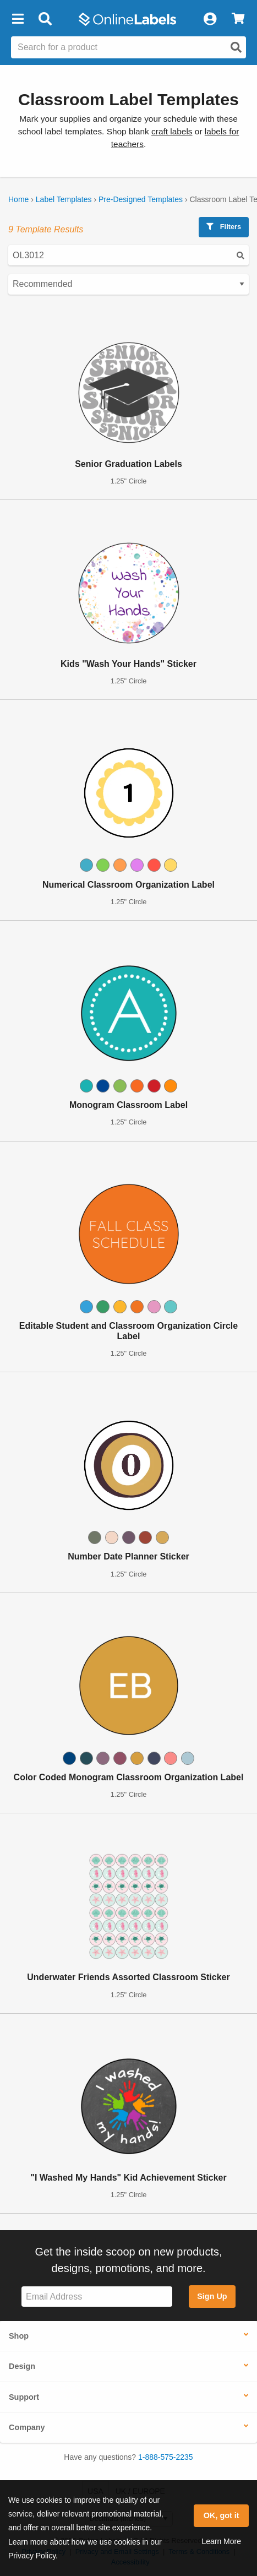  Describe the element at coordinates (141, 199) in the screenshot. I see `Pre-Designed Templates` at that location.